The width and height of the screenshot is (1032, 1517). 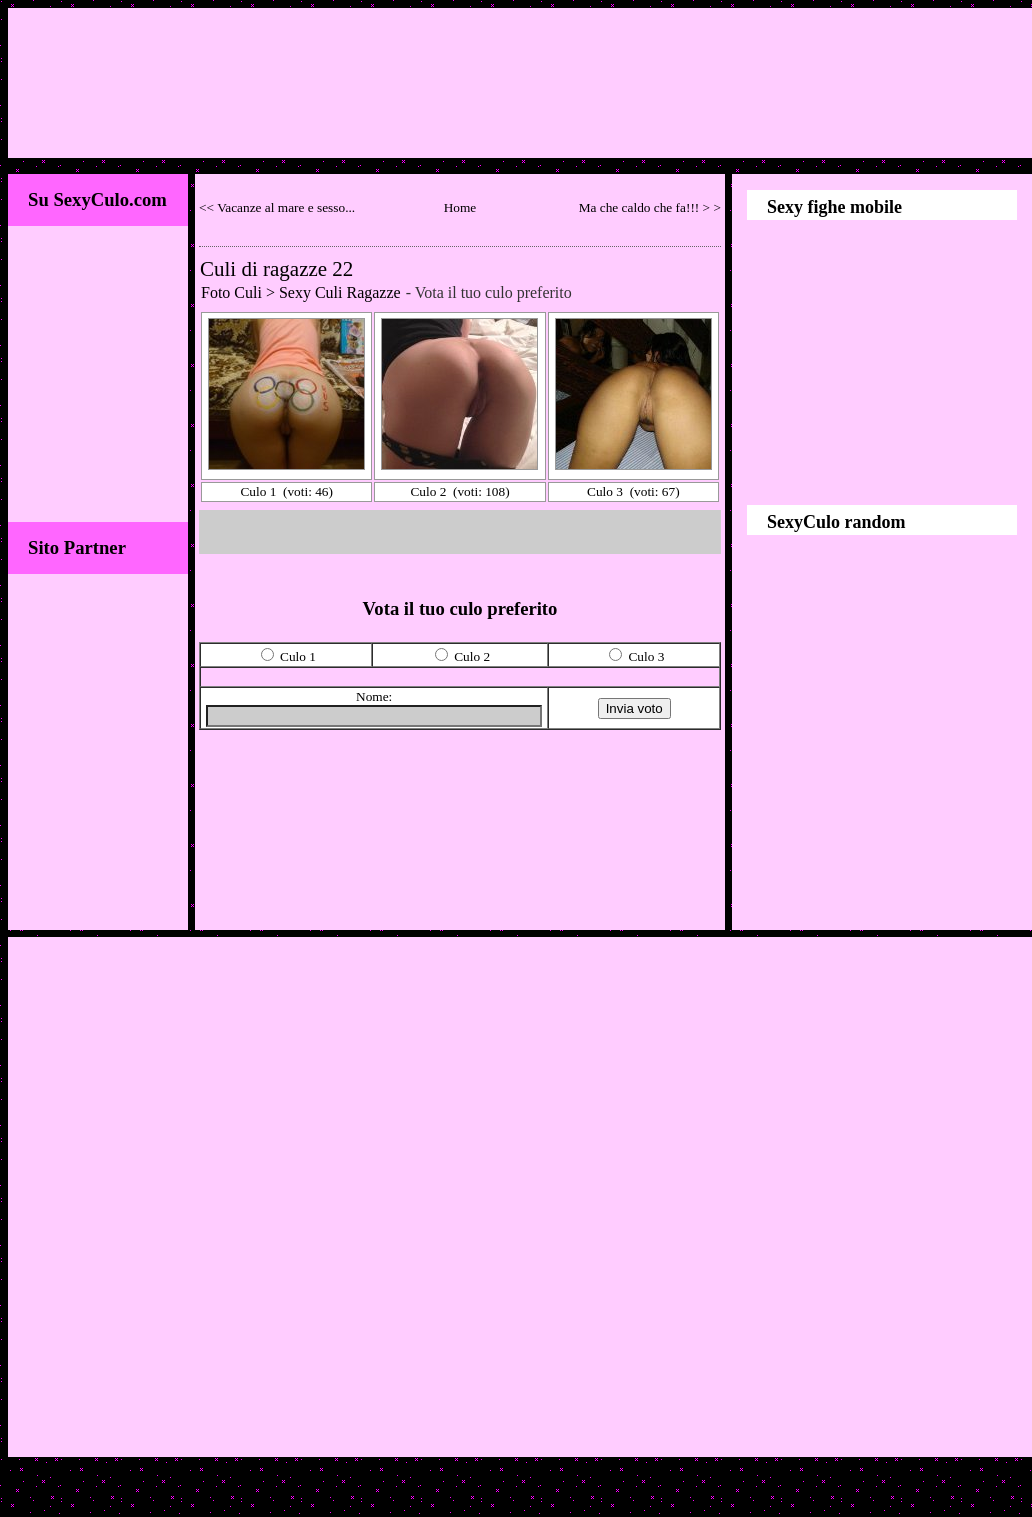 What do you see at coordinates (428, 491) in the screenshot?
I see `Culo 2` at bounding box center [428, 491].